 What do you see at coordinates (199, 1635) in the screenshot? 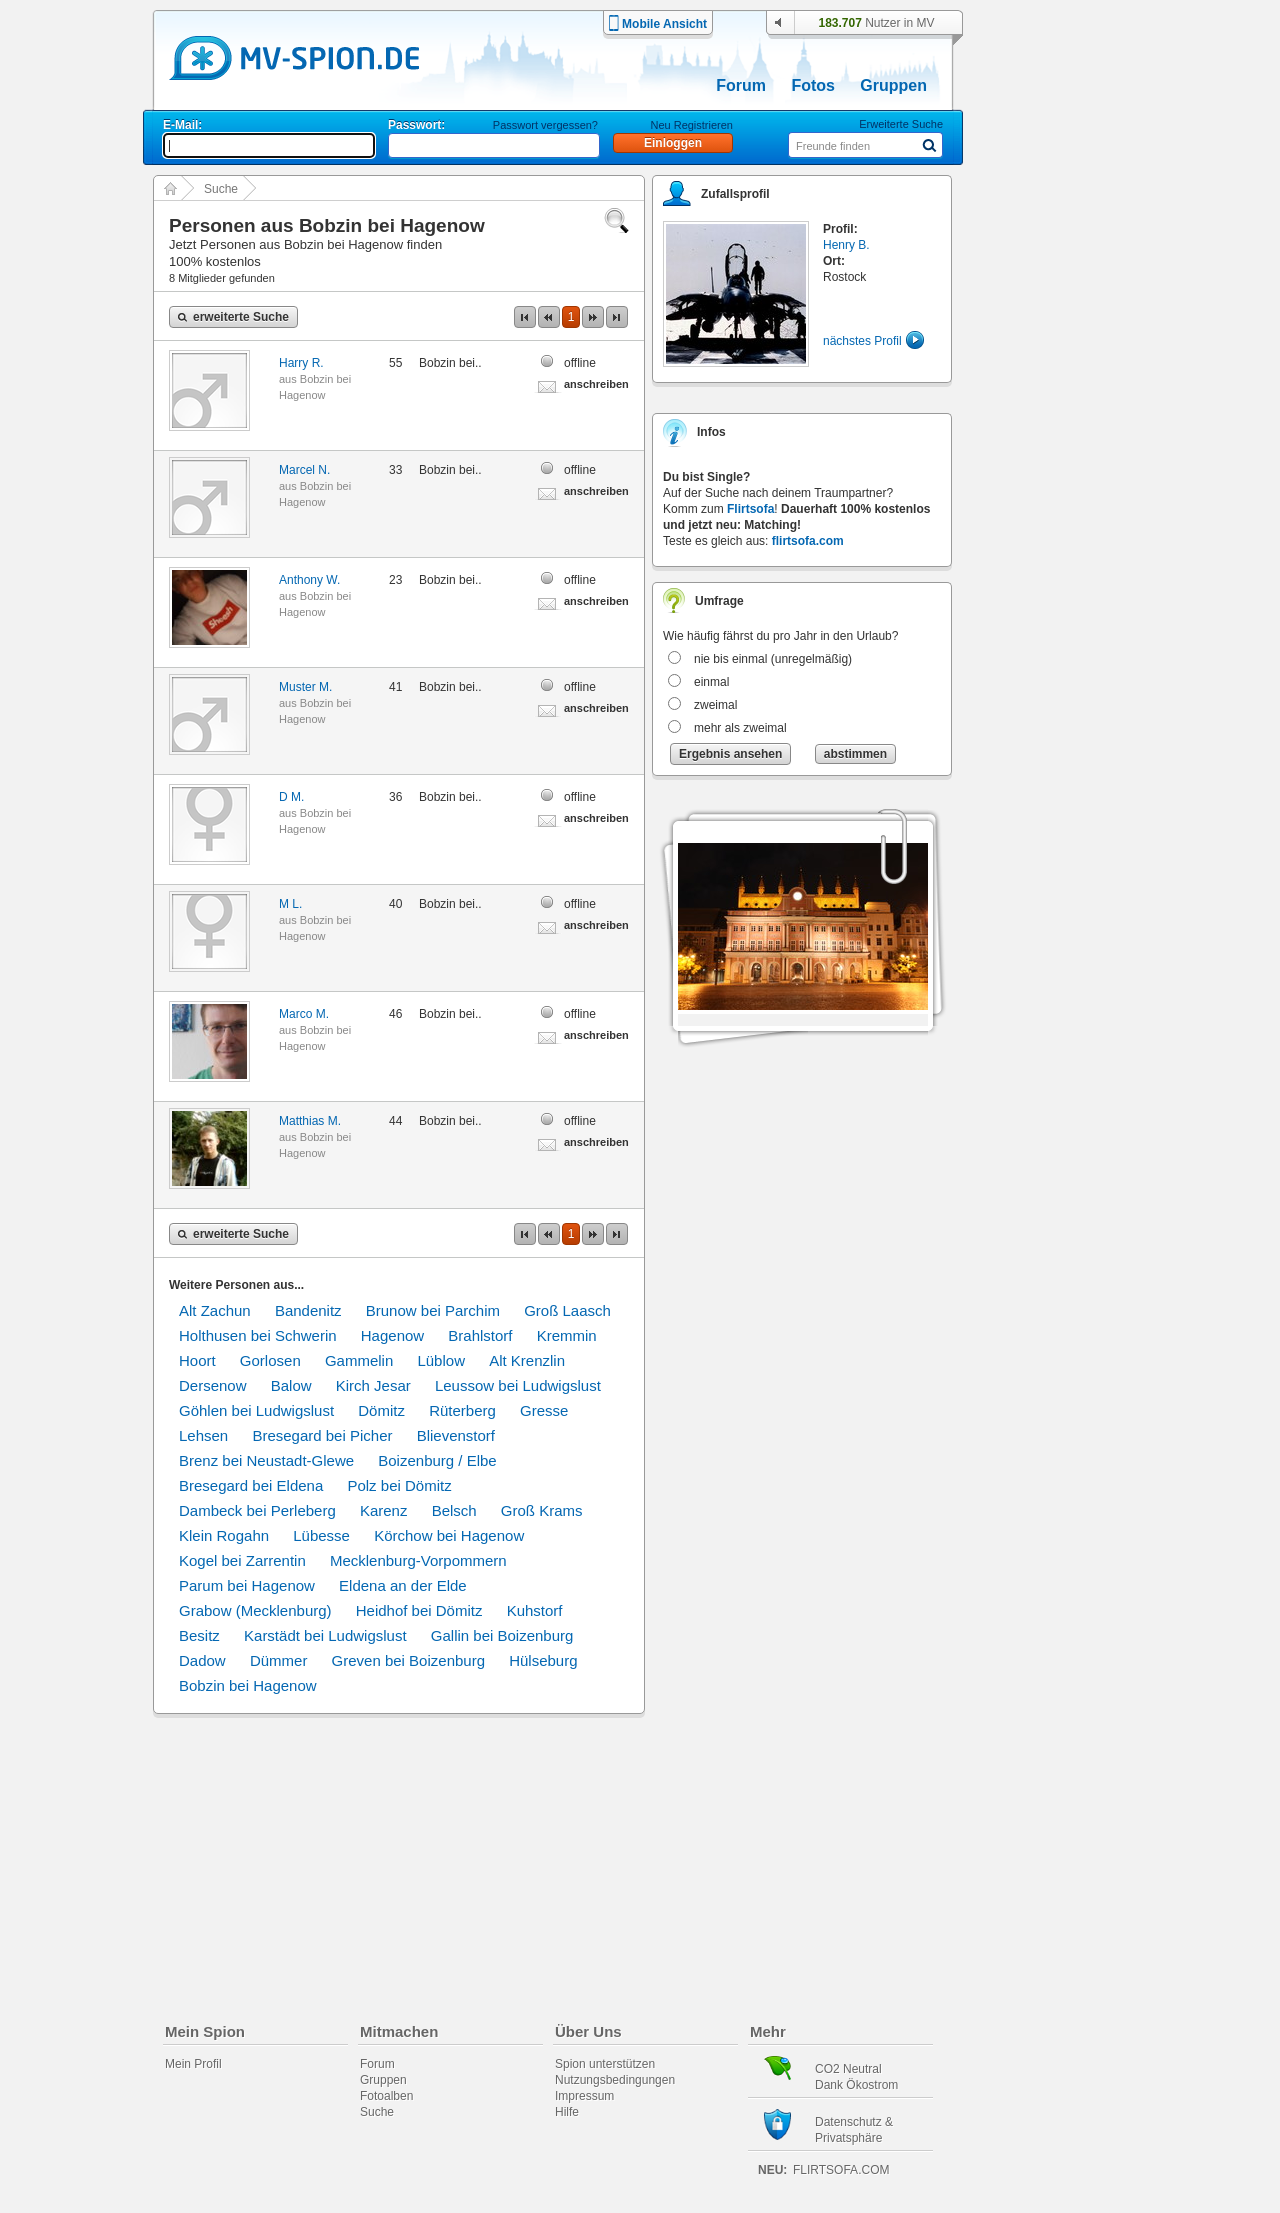
I see `Besitz` at bounding box center [199, 1635].